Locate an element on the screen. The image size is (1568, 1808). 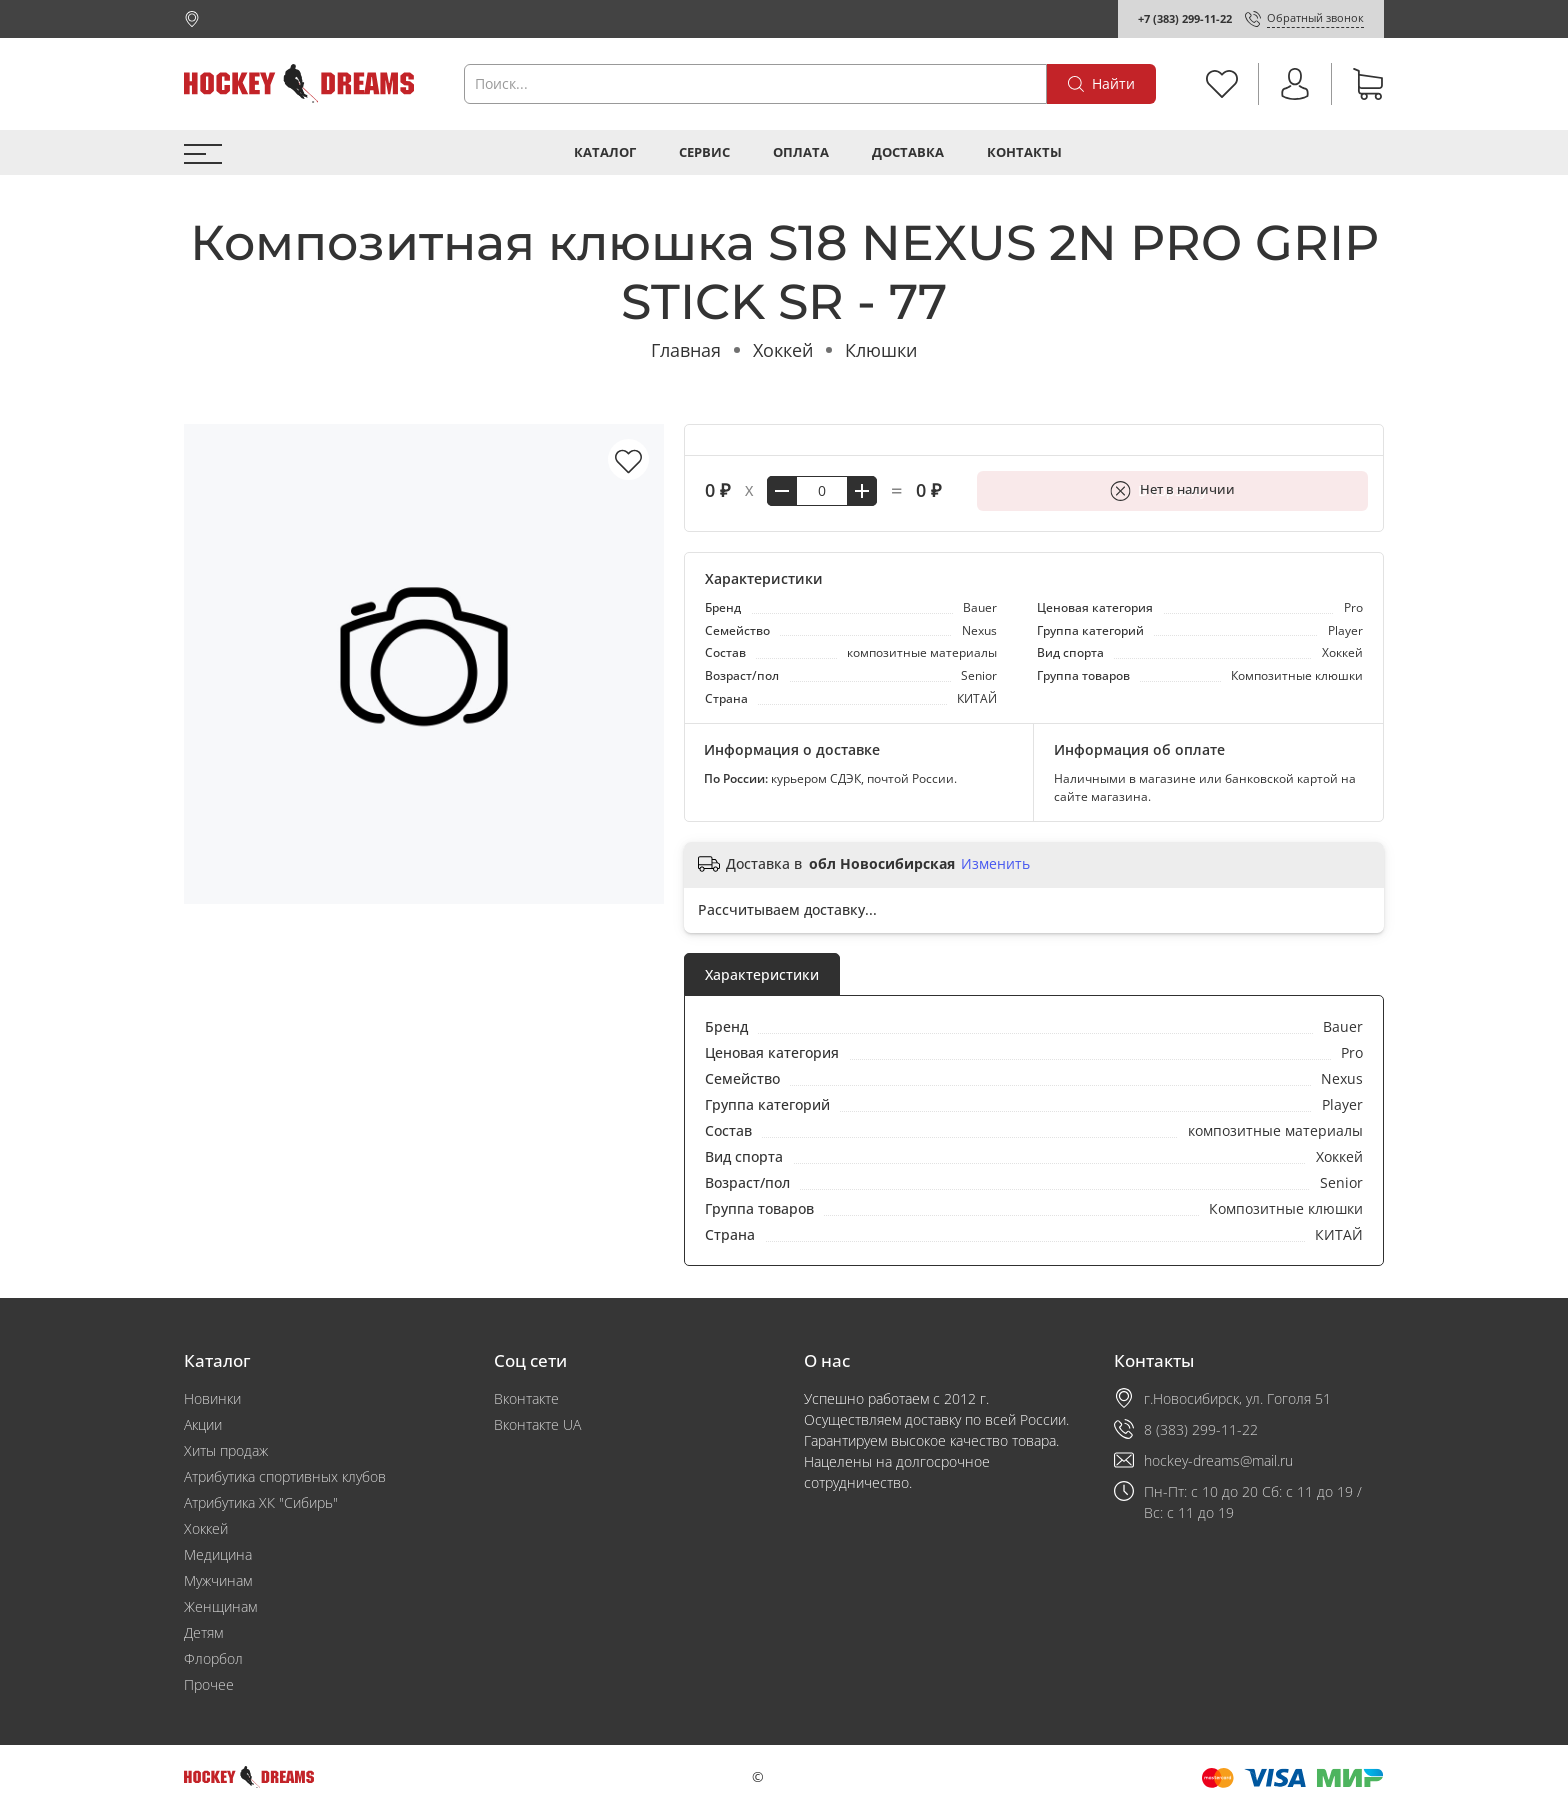
Вконтакте UA is located at coordinates (537, 1424).